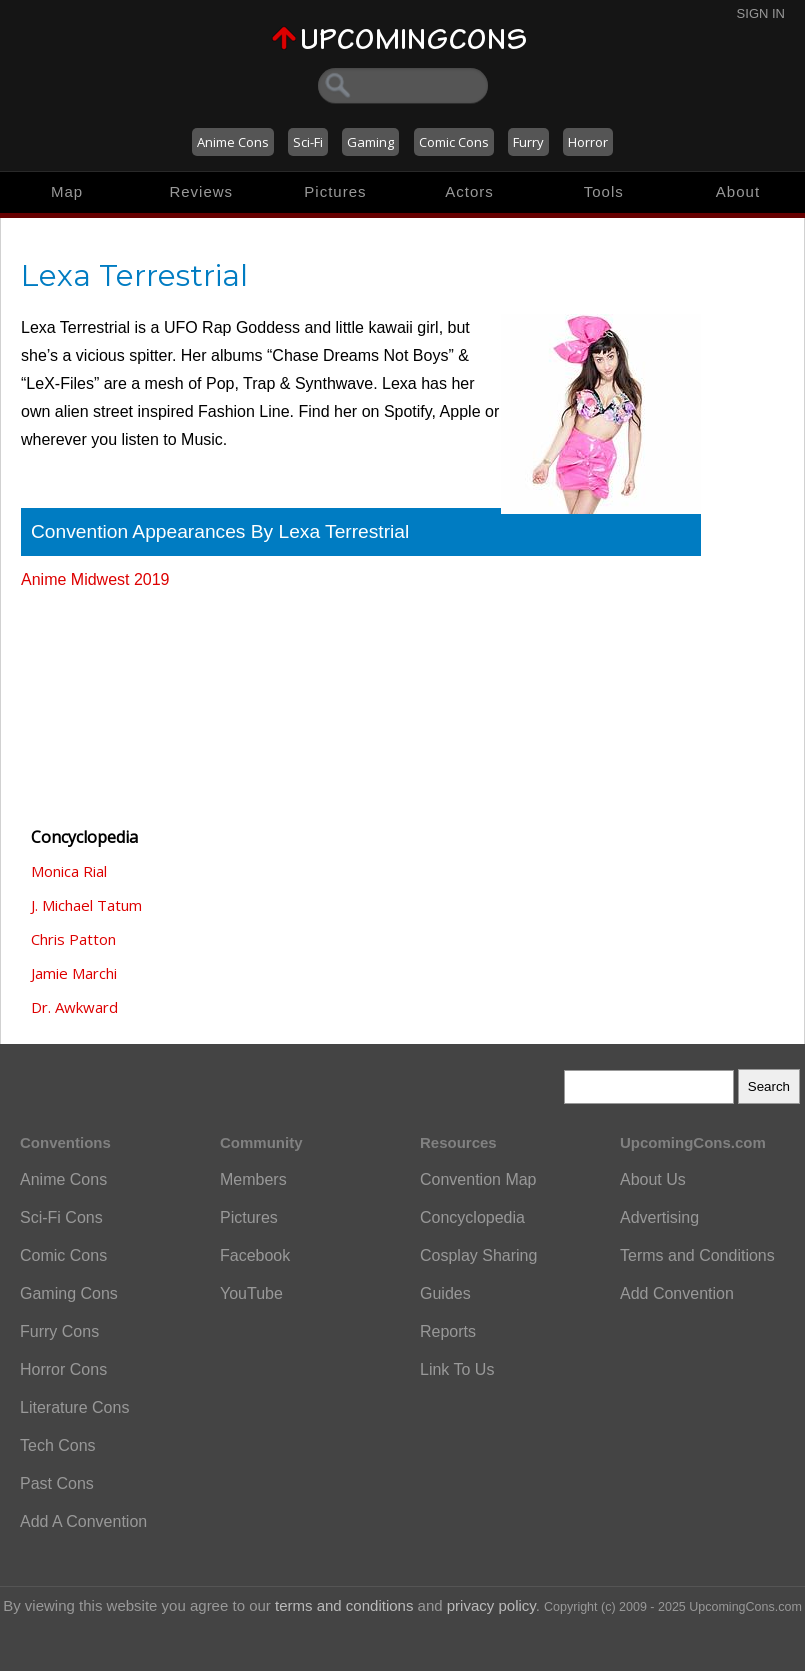 Image resolution: width=805 pixels, height=1671 pixels. Describe the element at coordinates (457, 1369) in the screenshot. I see `Link To Us` at that location.